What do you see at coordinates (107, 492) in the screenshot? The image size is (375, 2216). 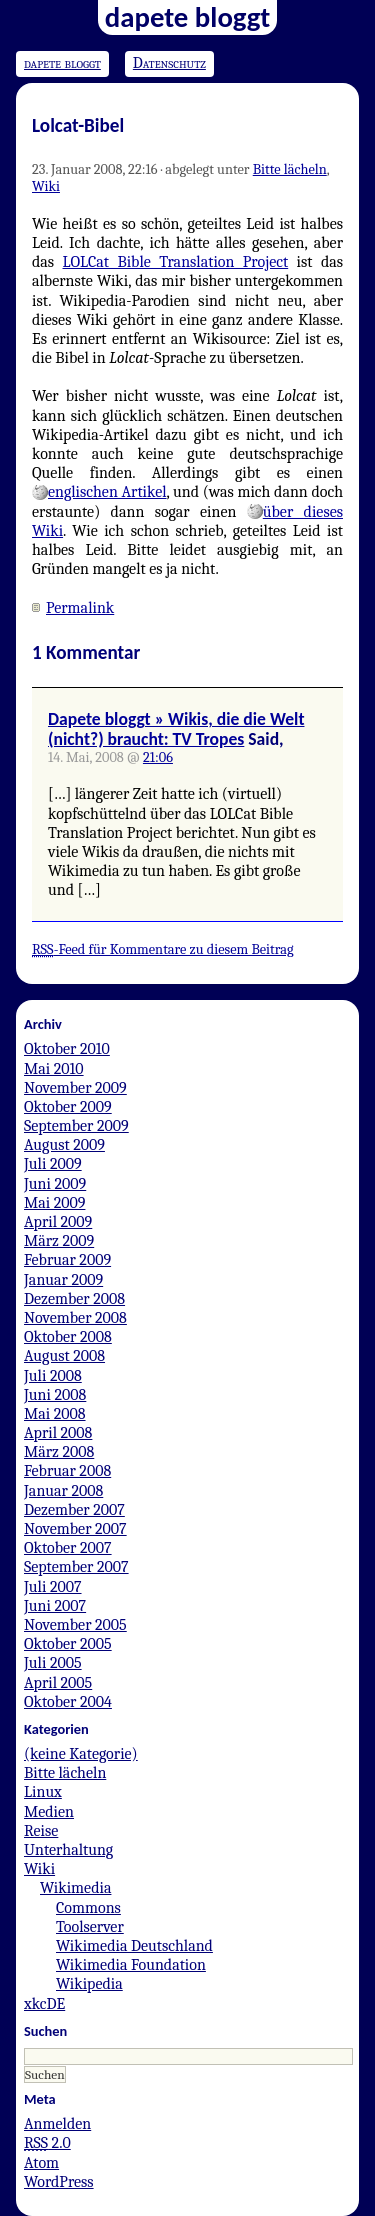 I see `englischen Artikel` at bounding box center [107, 492].